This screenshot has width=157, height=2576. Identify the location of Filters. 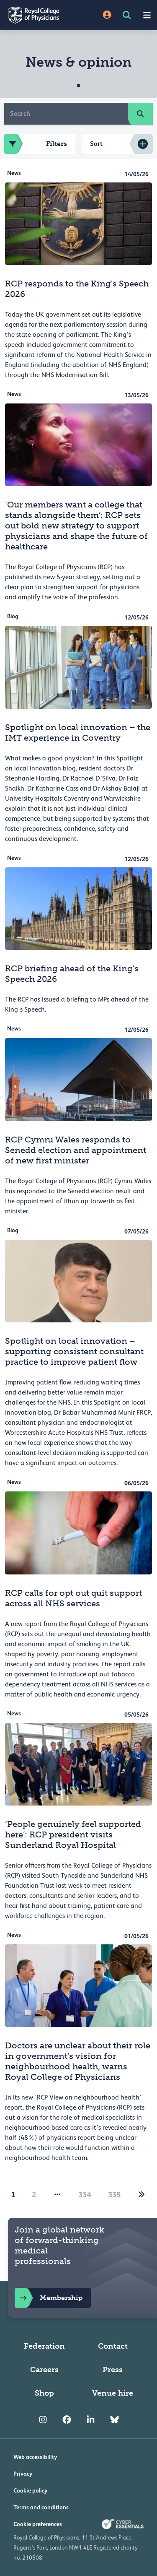
(35, 144).